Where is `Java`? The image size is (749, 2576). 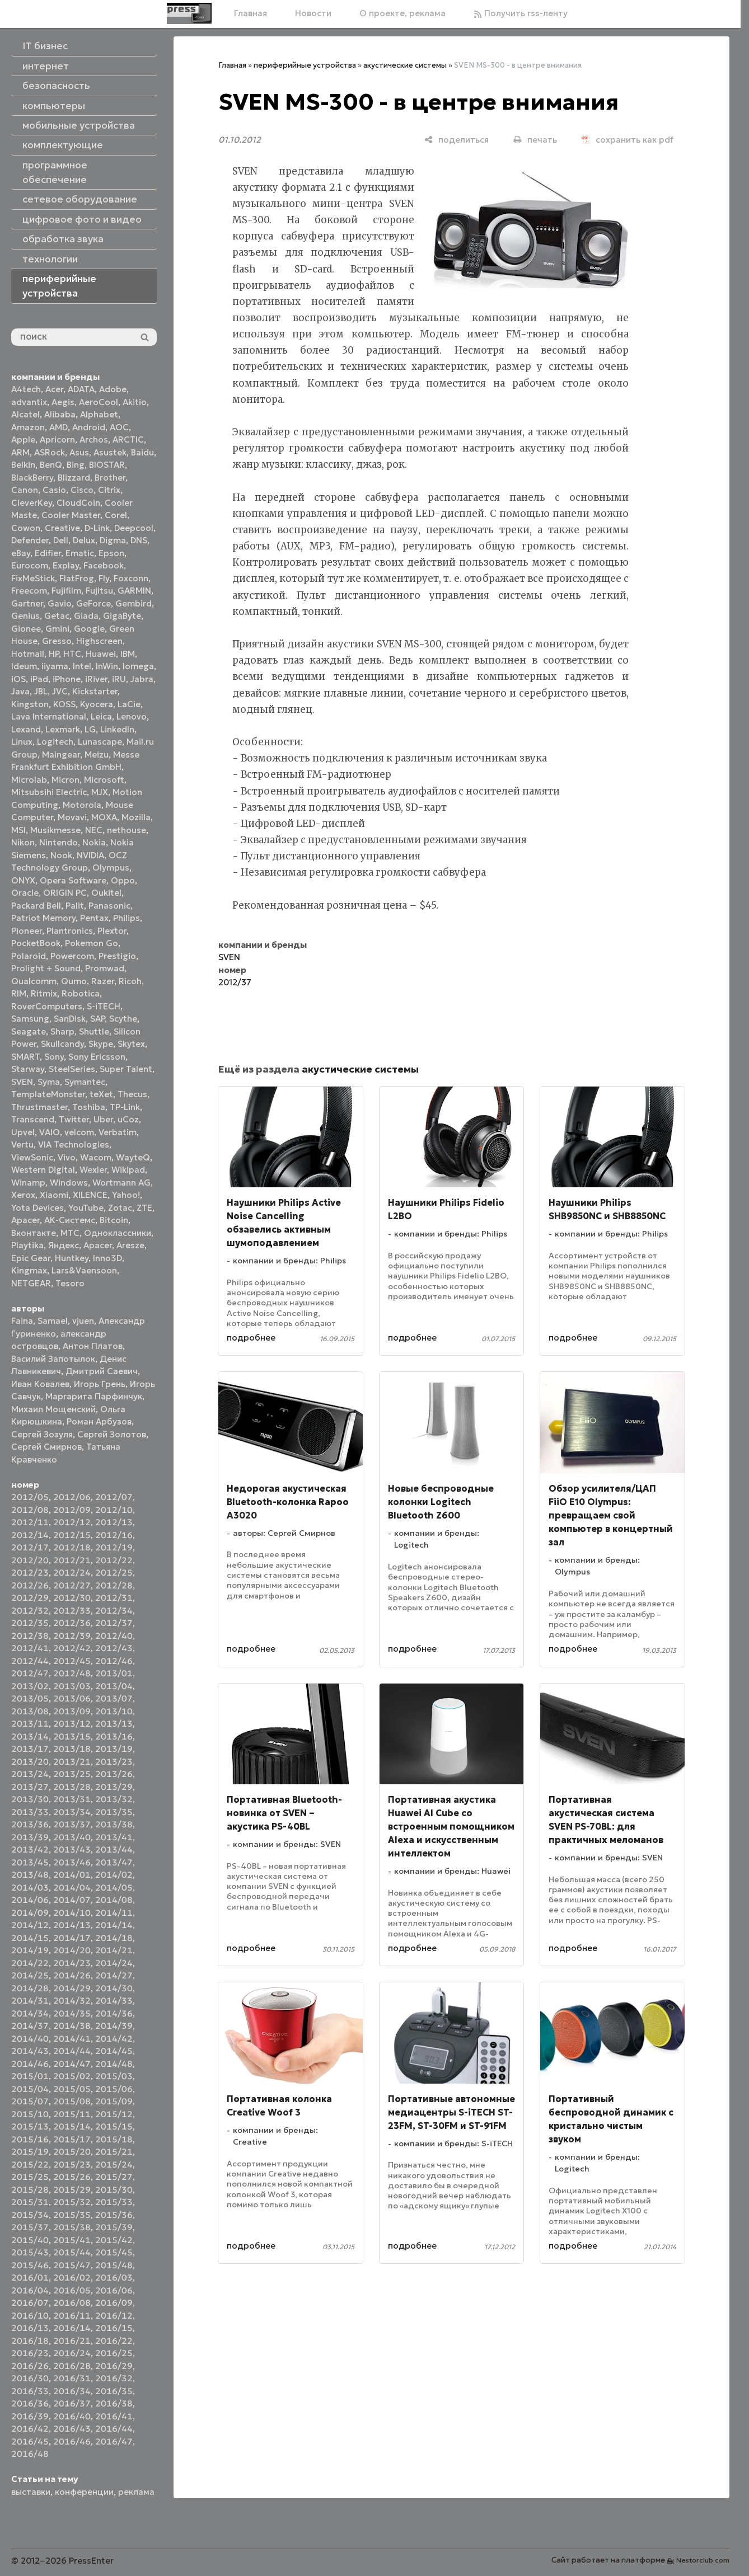
Java is located at coordinates (20, 691).